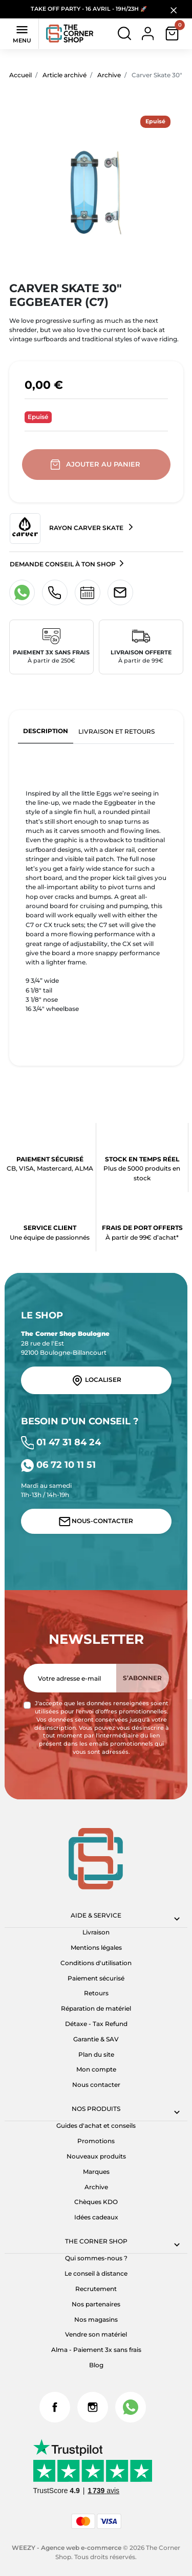 The image size is (192, 2576). Describe the element at coordinates (96, 2141) in the screenshot. I see `Promotions` at that location.